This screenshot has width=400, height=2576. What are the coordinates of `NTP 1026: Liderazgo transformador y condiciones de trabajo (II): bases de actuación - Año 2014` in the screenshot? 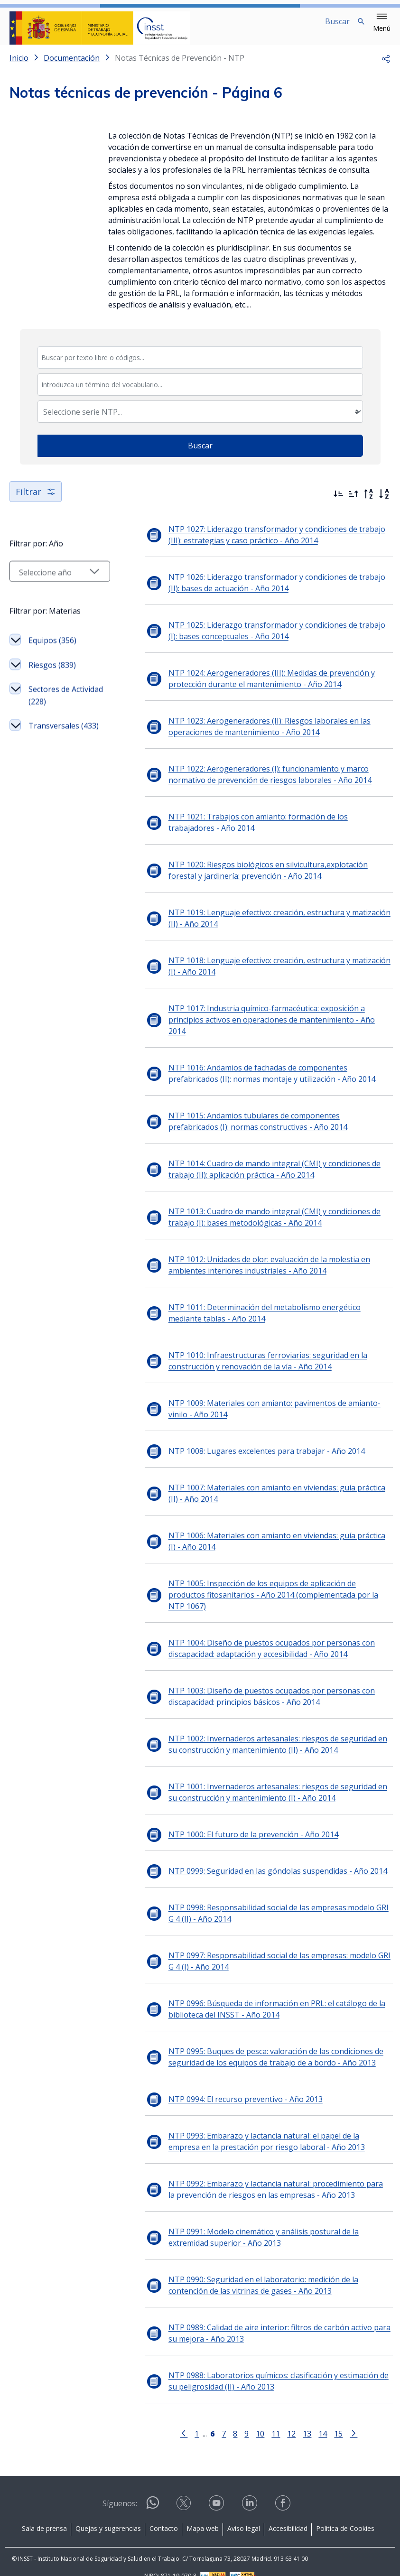 It's located at (262, 590).